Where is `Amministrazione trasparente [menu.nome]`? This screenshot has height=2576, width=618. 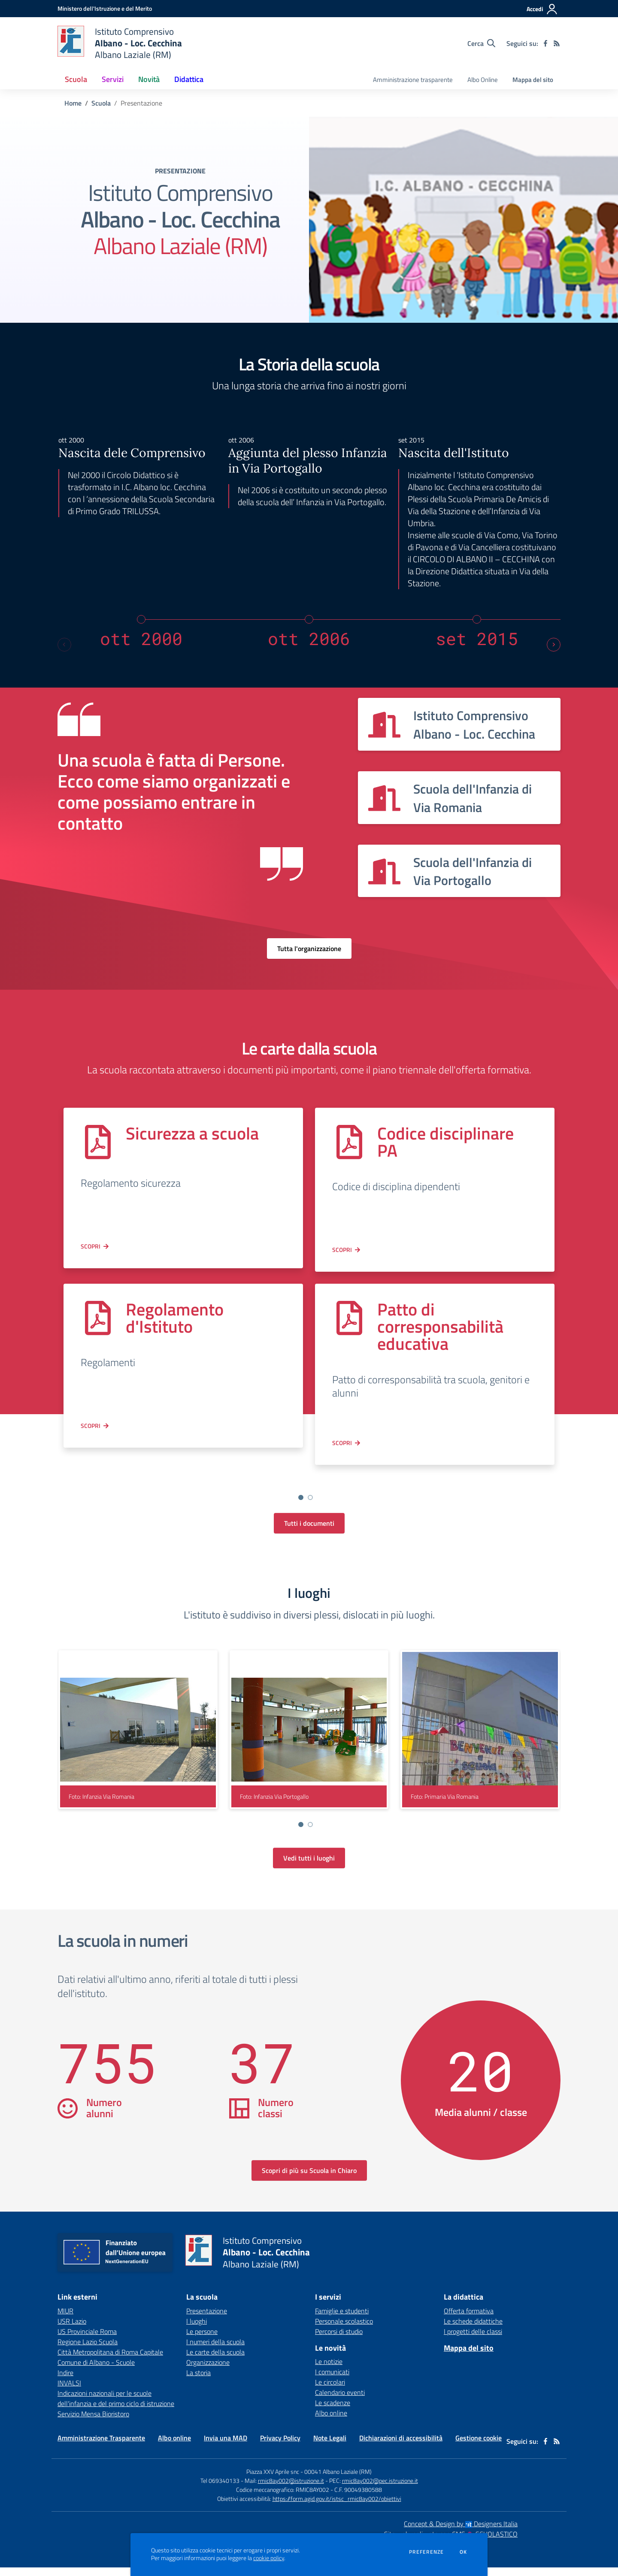 Amministrazione trasparente [menu.nome] is located at coordinates (413, 80).